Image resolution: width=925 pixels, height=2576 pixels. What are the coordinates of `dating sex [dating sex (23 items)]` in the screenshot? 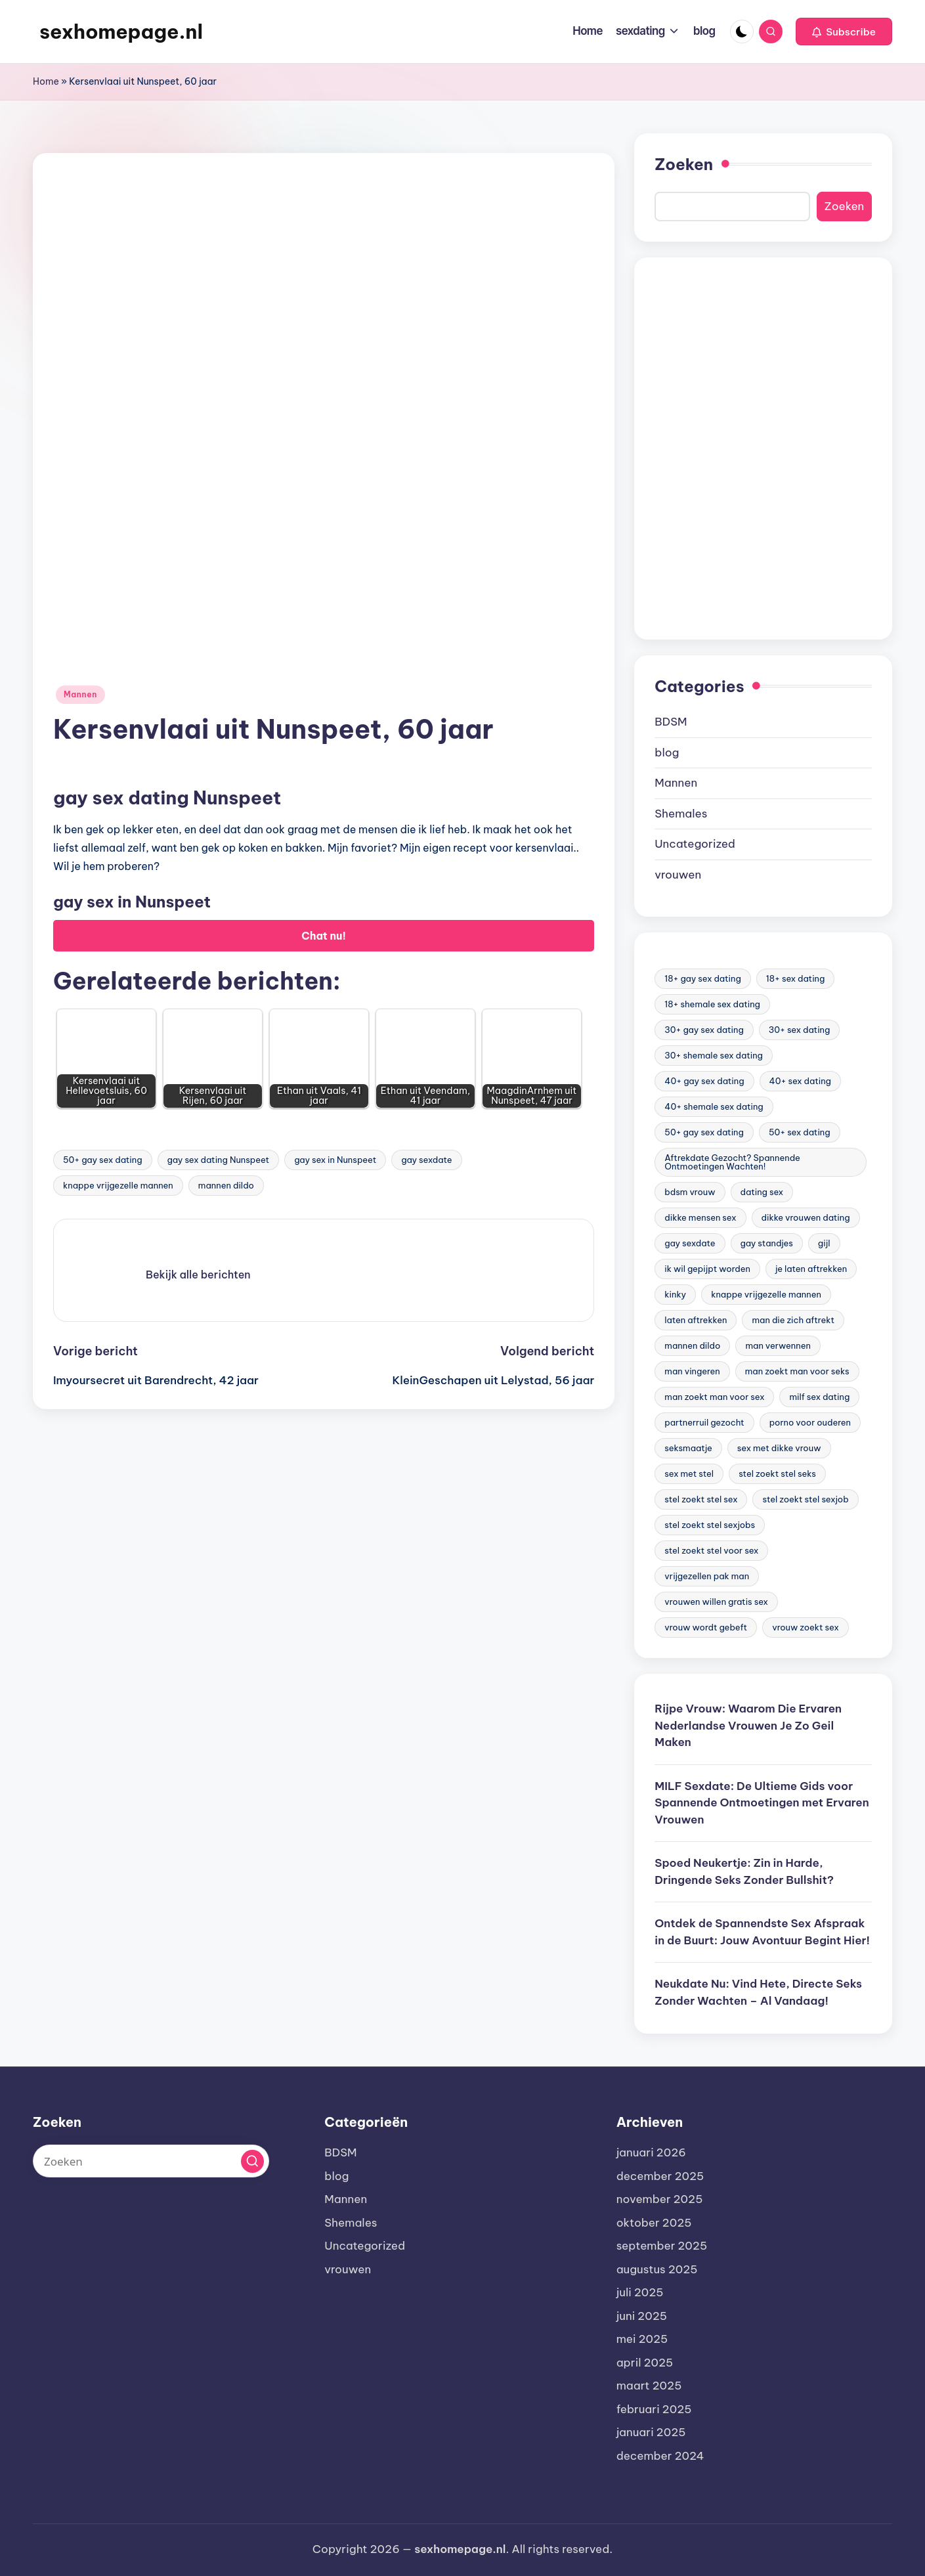 It's located at (762, 1192).